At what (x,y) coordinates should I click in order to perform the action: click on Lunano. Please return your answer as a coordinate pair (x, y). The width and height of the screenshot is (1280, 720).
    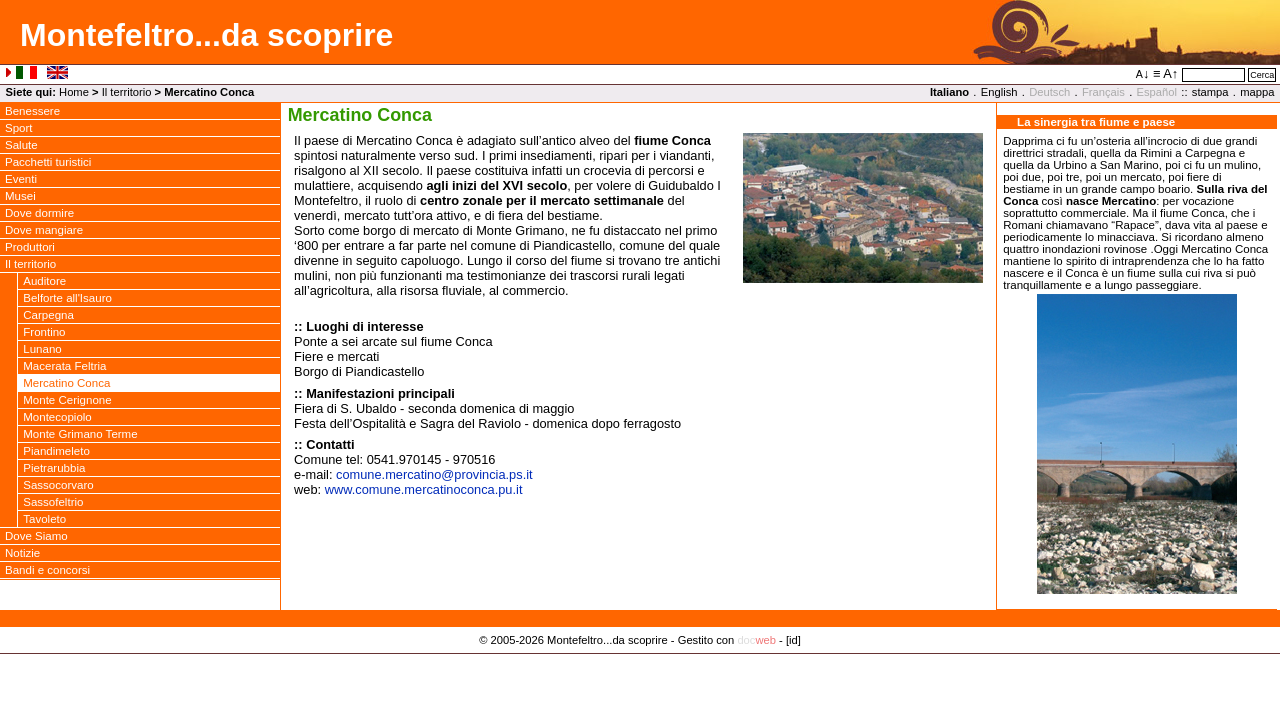
    Looking at the image, I should click on (42, 349).